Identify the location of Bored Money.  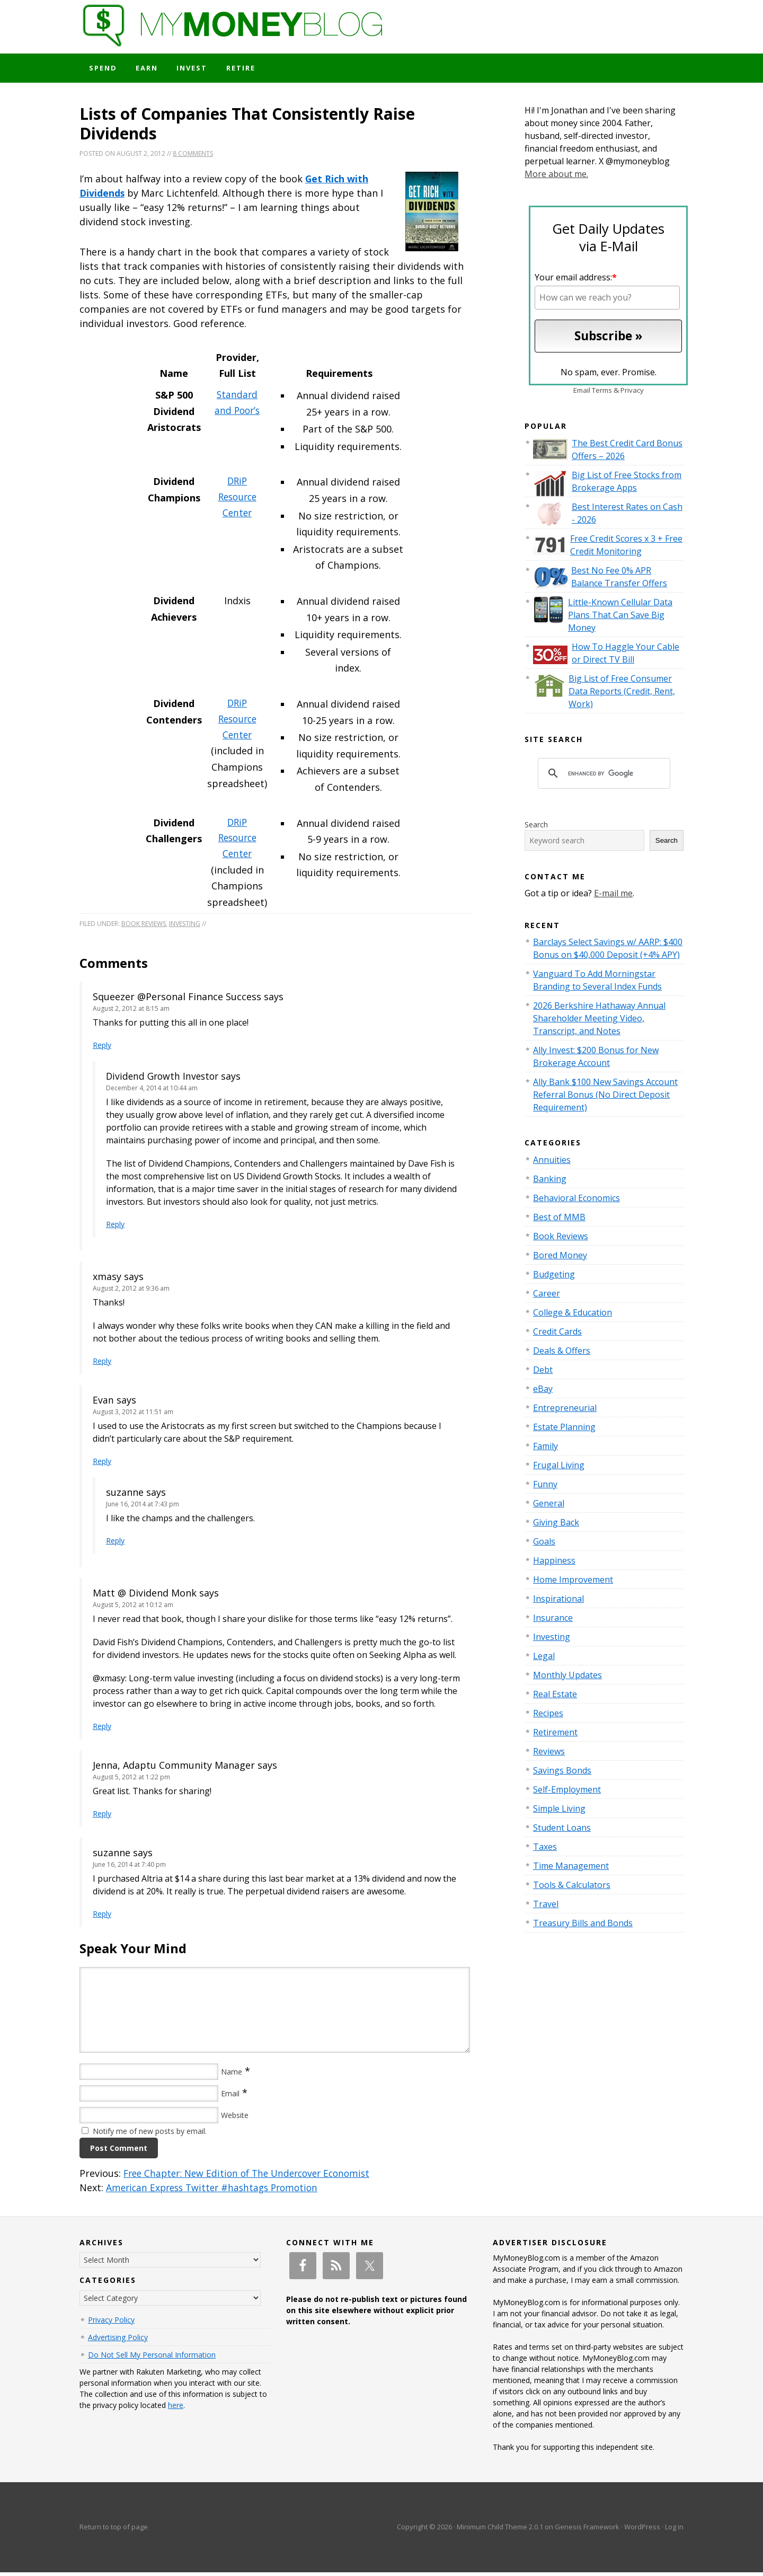
(560, 1257).